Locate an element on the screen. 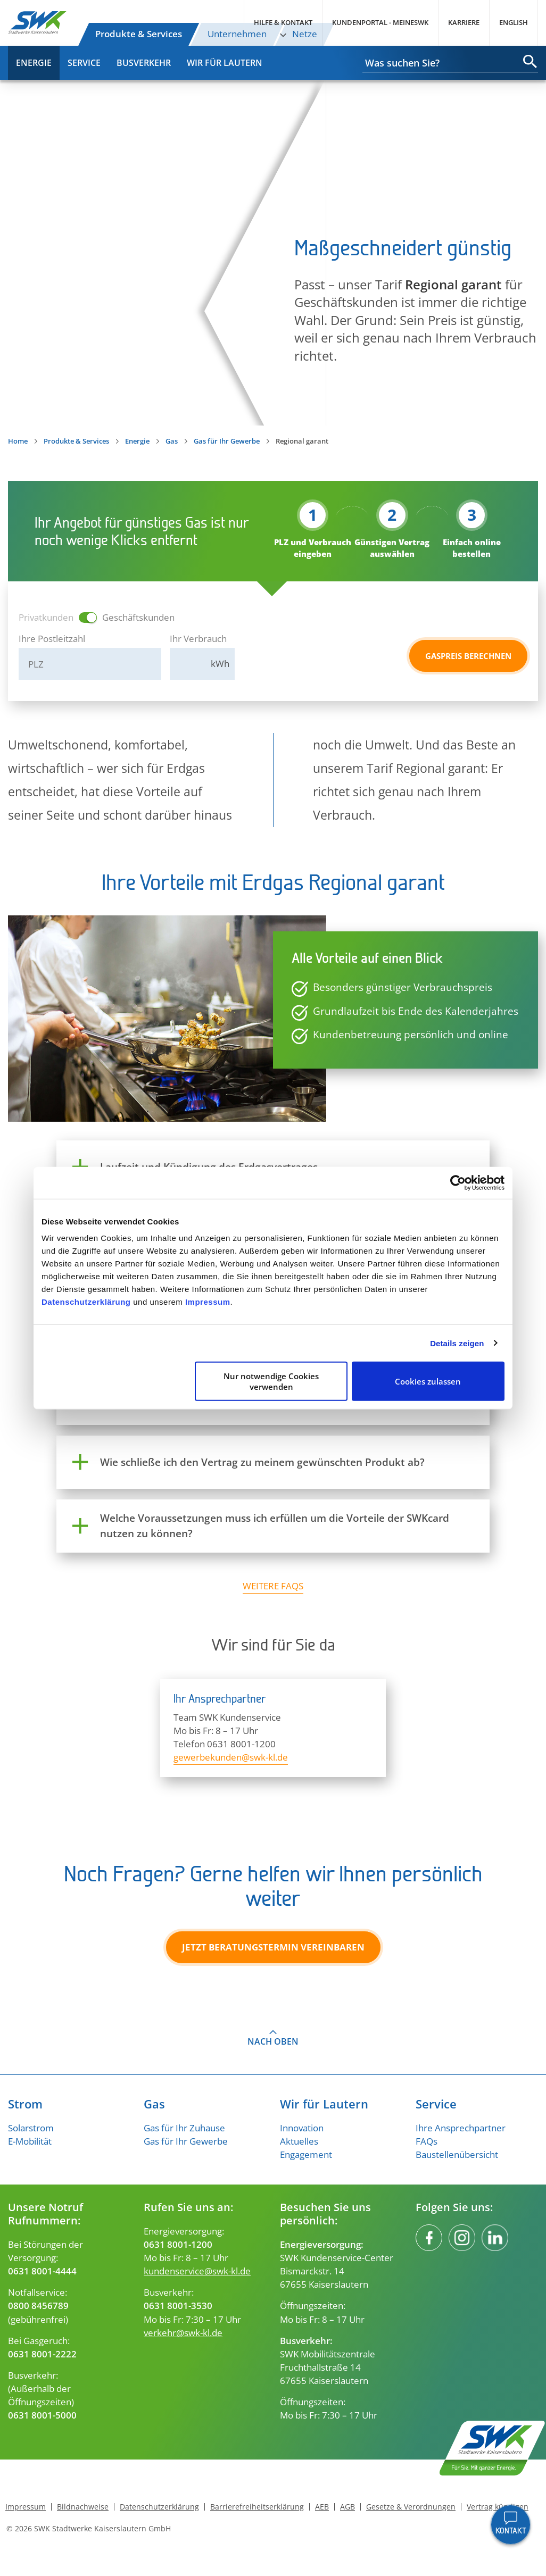 Image resolution: width=546 pixels, height=2576 pixels. Ihr Verbrauch is located at coordinates (198, 638).